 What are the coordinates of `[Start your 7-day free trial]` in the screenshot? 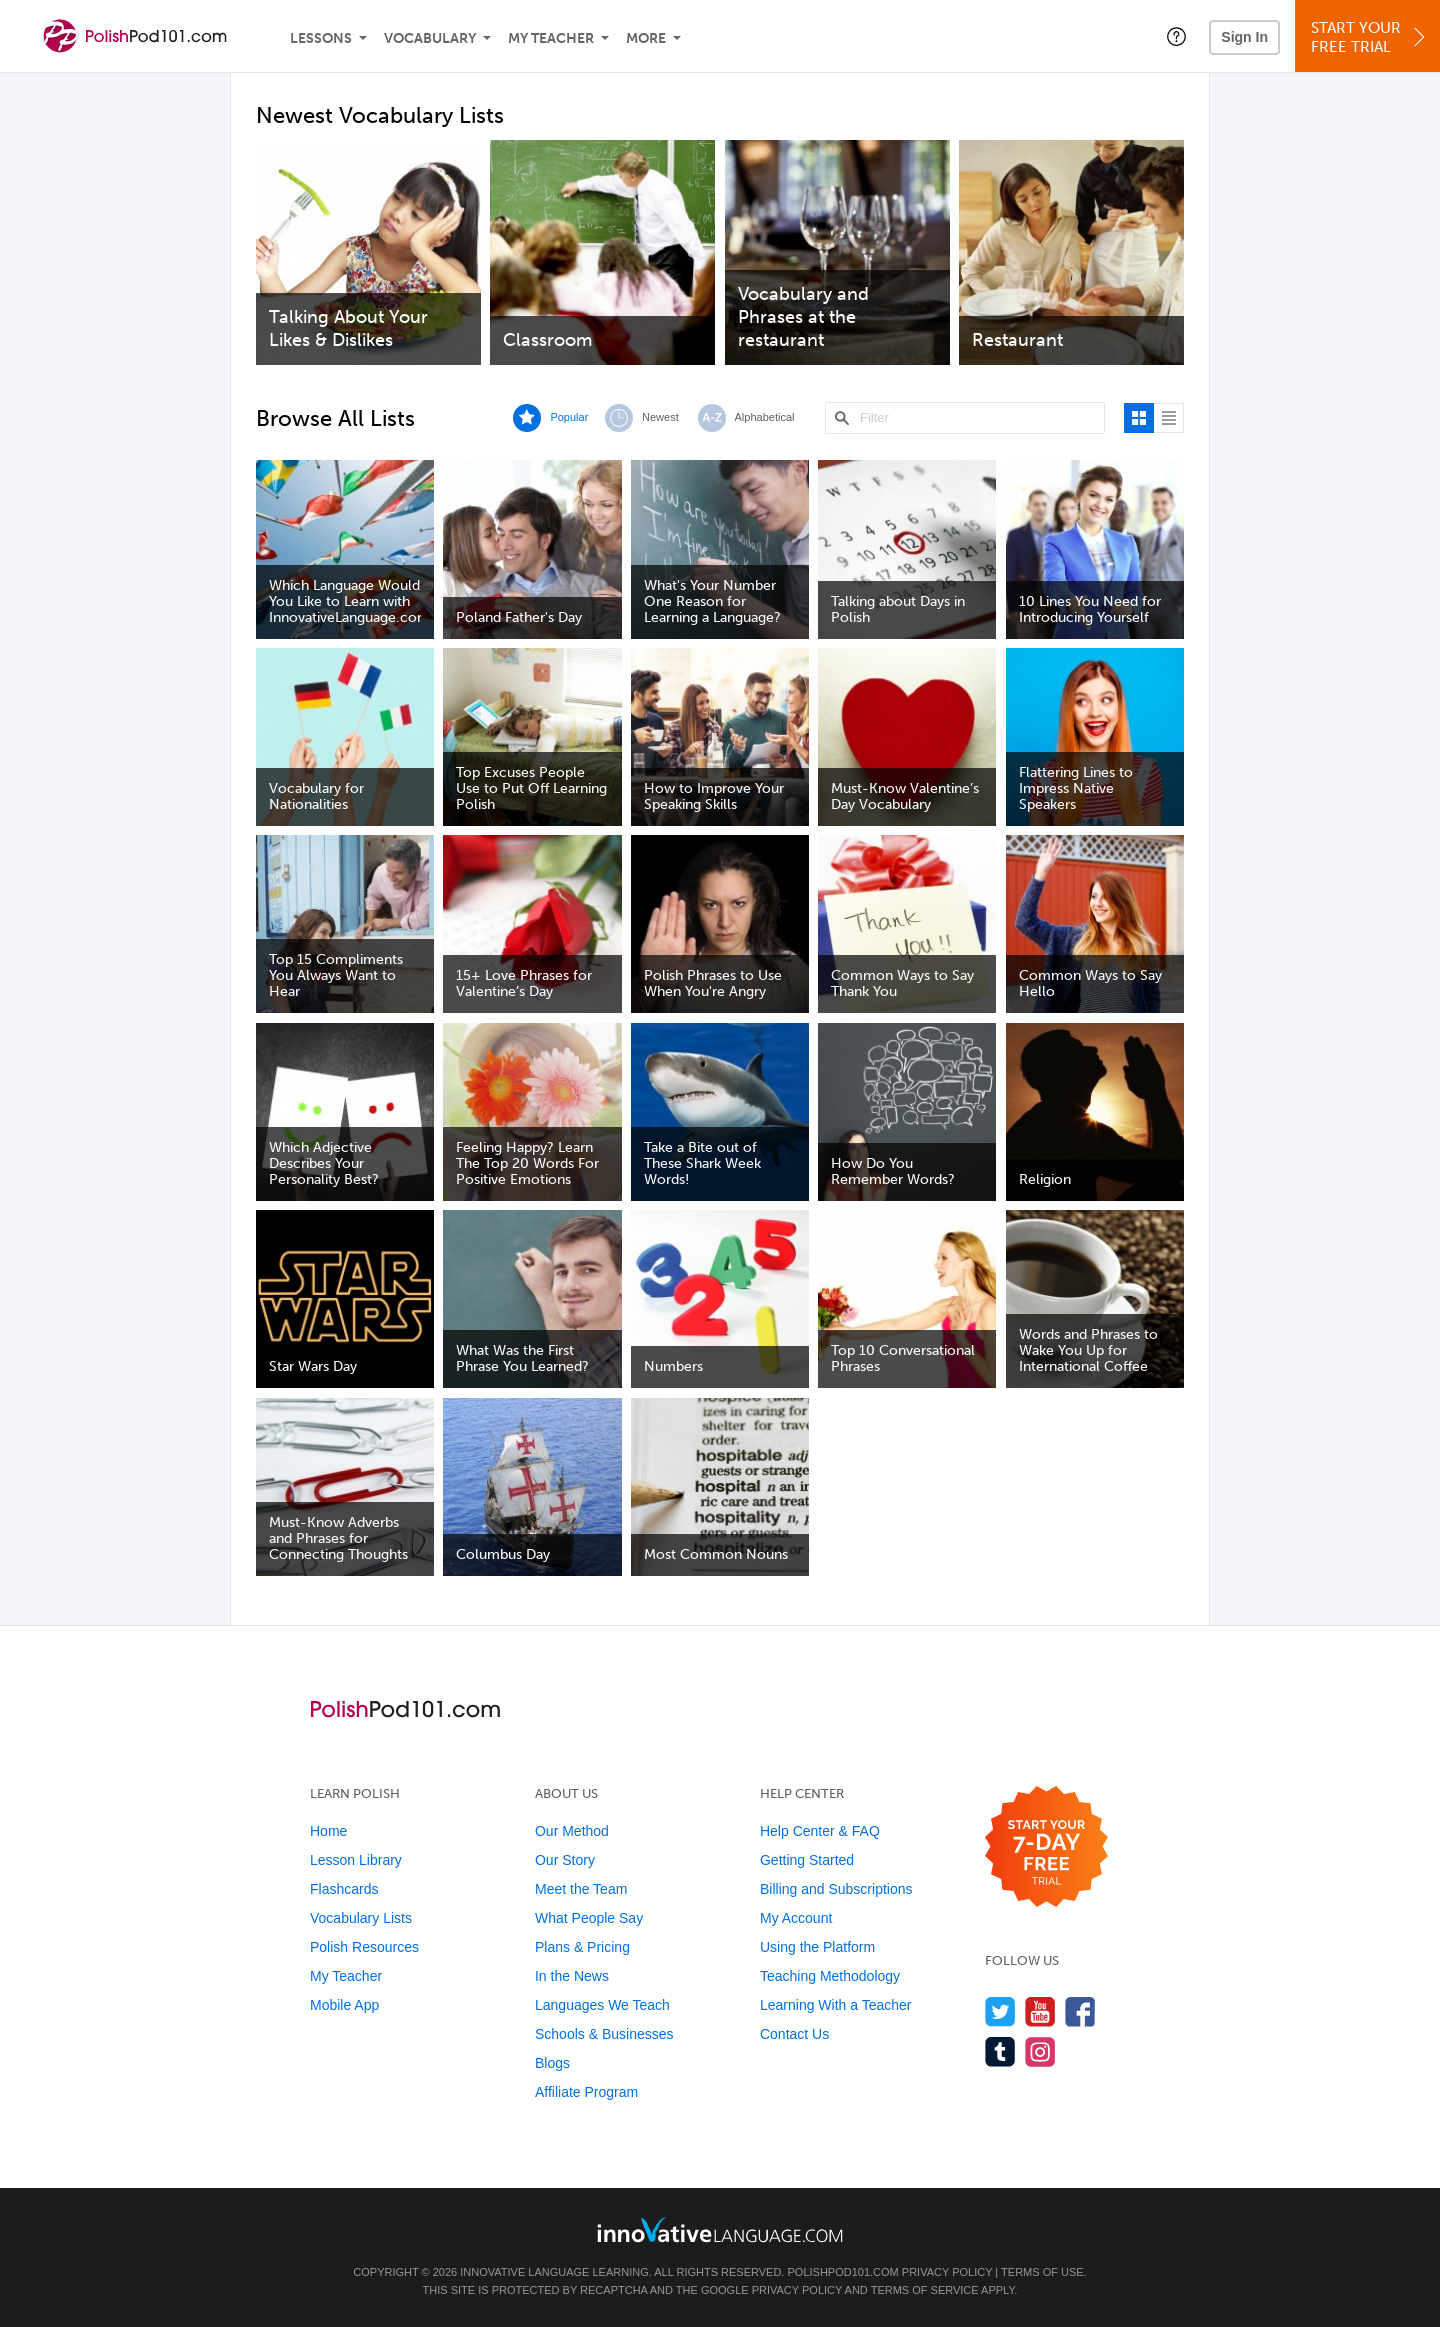 It's located at (1046, 1847).